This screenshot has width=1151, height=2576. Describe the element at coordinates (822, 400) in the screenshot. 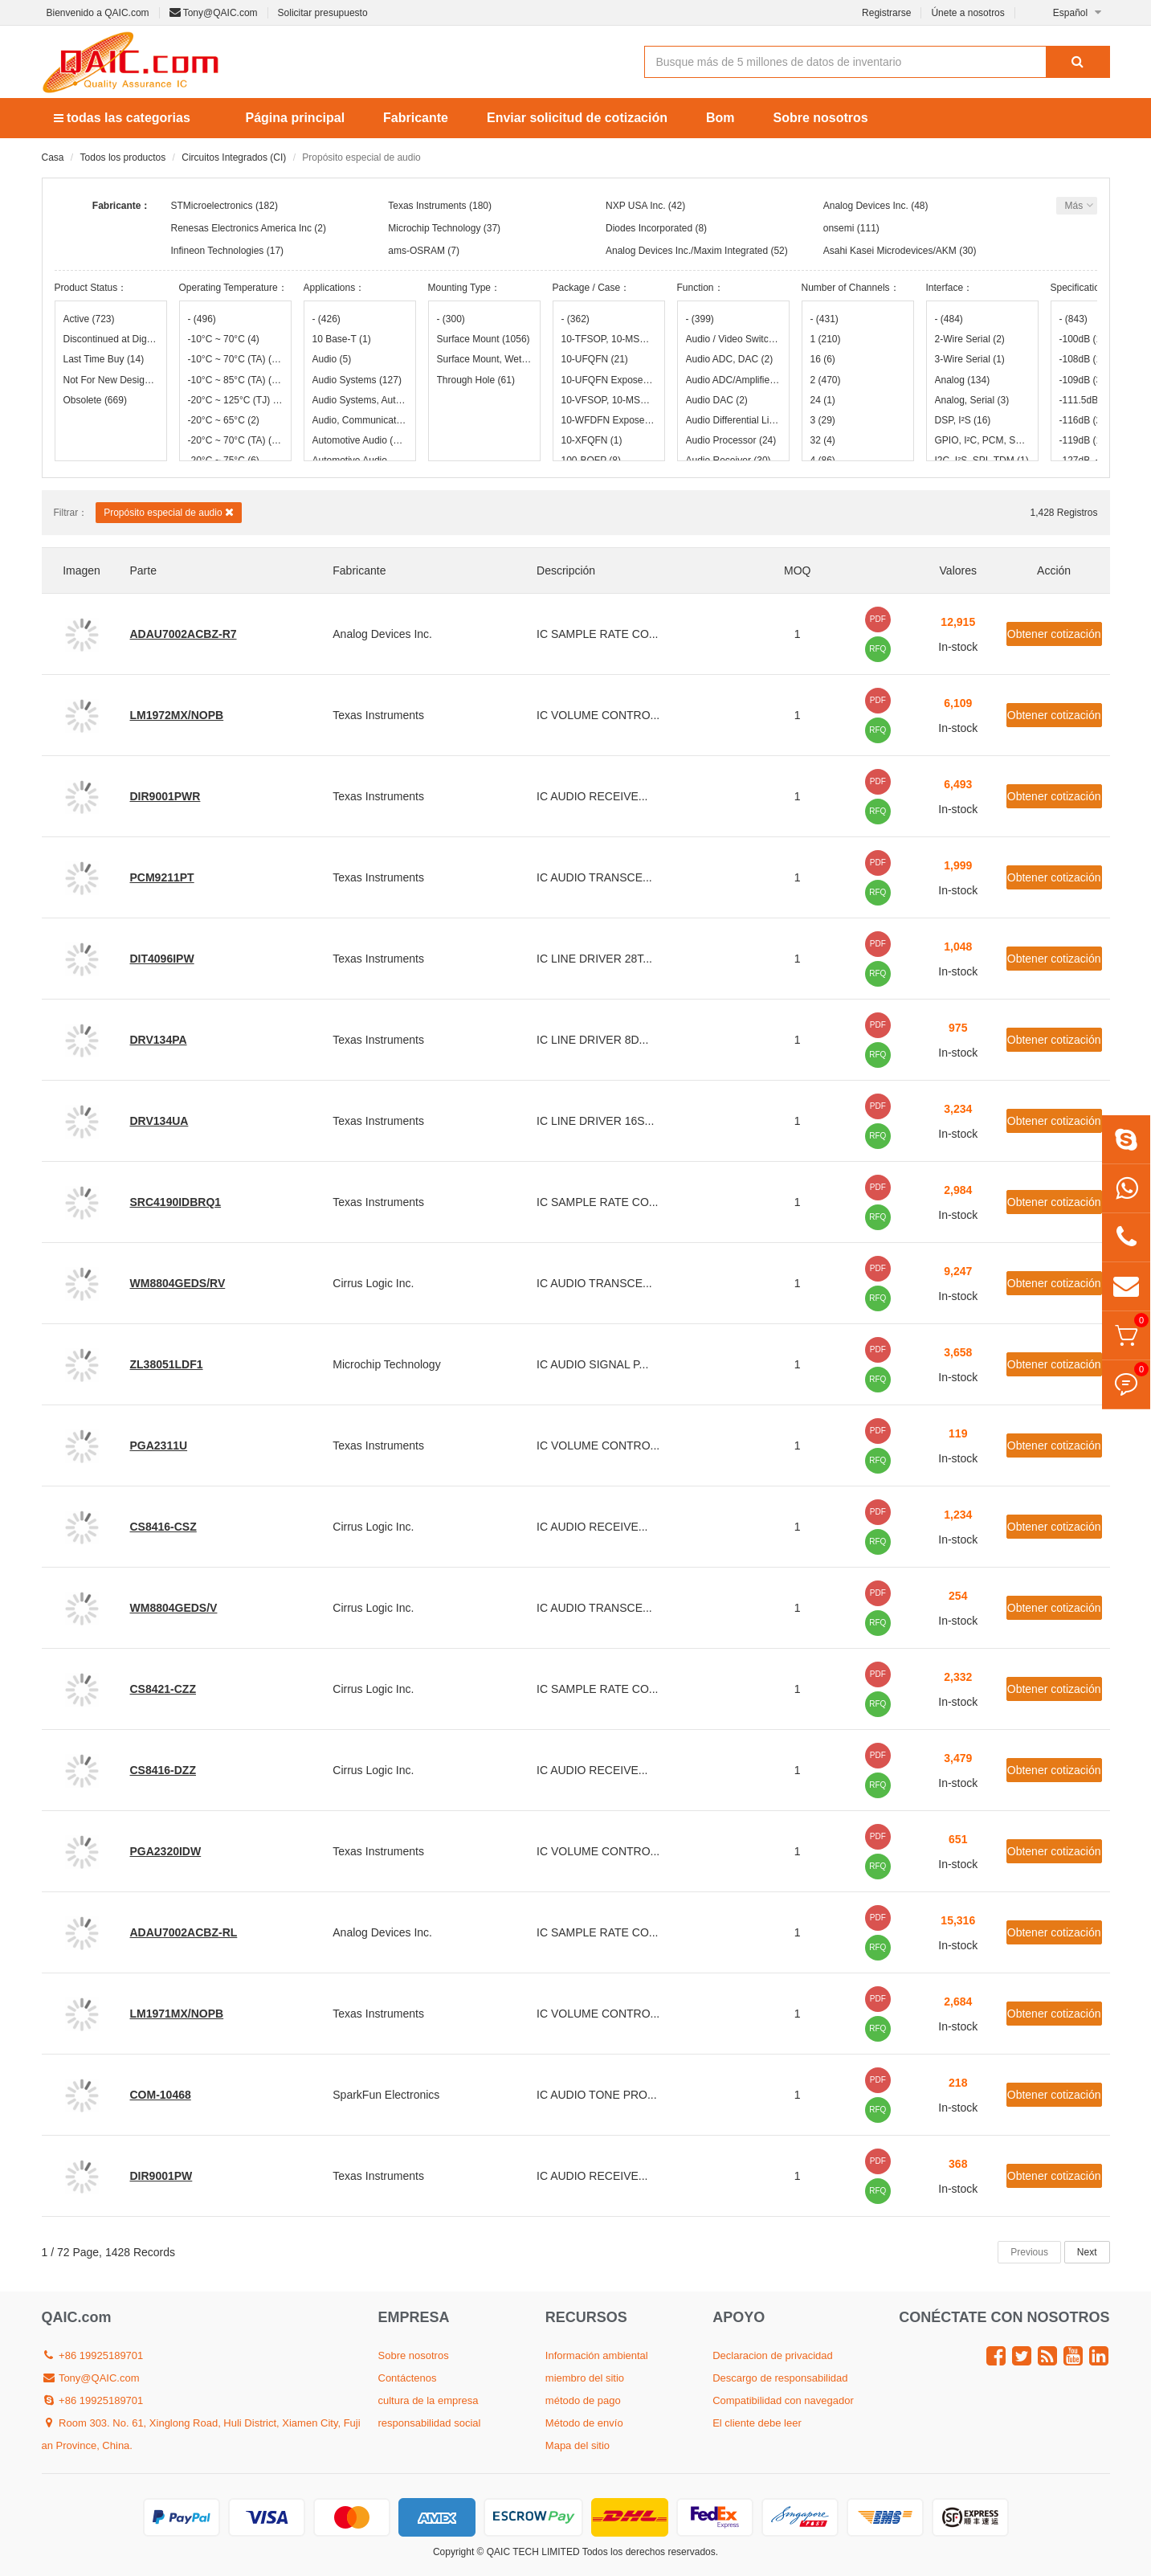

I see `24` at that location.